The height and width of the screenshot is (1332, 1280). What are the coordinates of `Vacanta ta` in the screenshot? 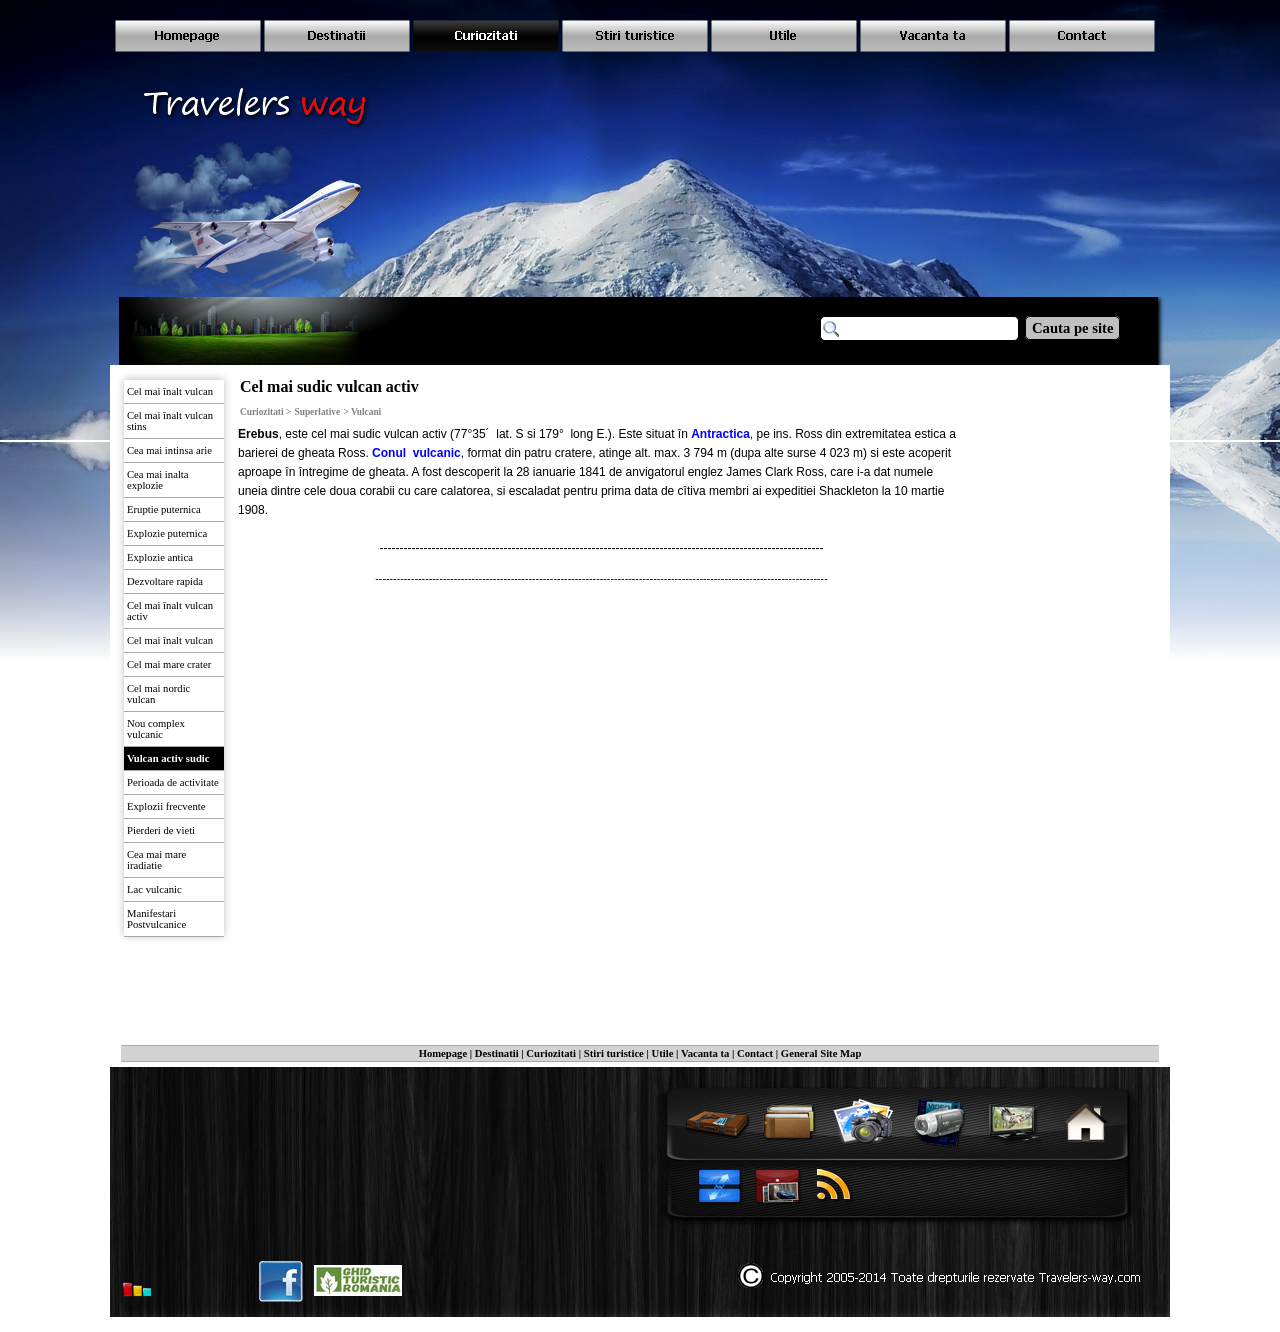 It's located at (705, 1053).